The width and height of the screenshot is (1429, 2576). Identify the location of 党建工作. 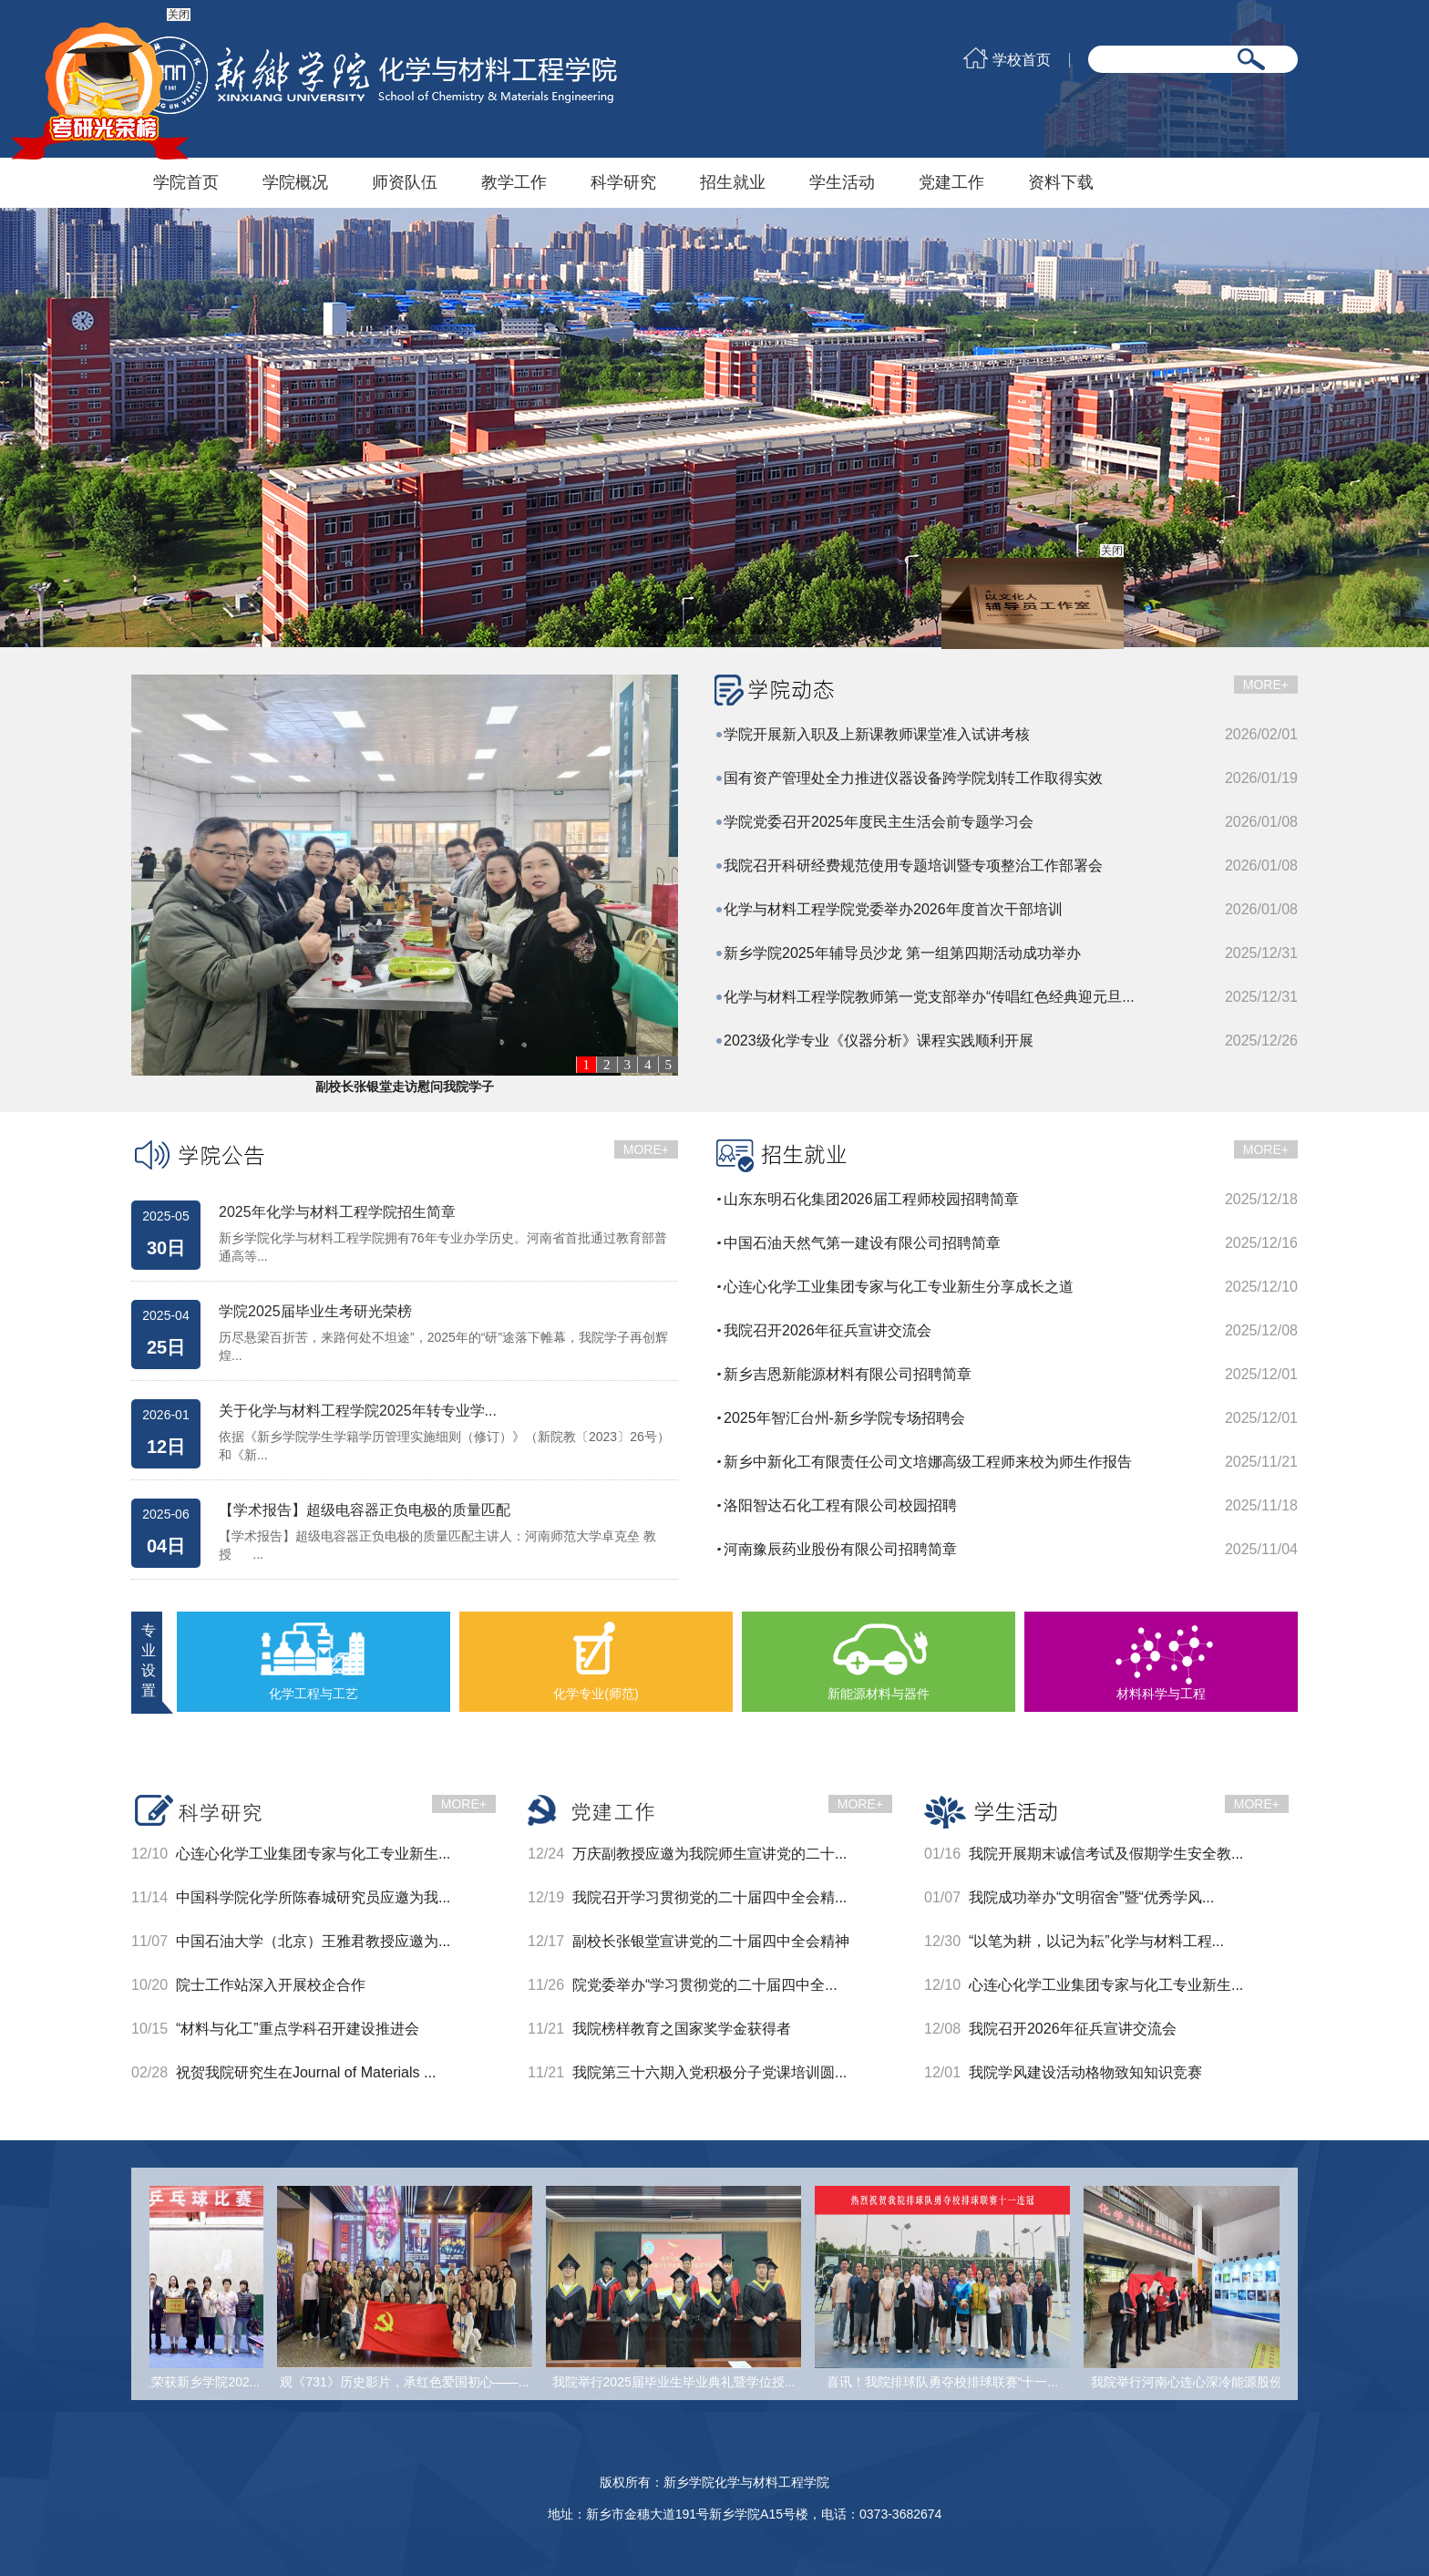
(951, 182).